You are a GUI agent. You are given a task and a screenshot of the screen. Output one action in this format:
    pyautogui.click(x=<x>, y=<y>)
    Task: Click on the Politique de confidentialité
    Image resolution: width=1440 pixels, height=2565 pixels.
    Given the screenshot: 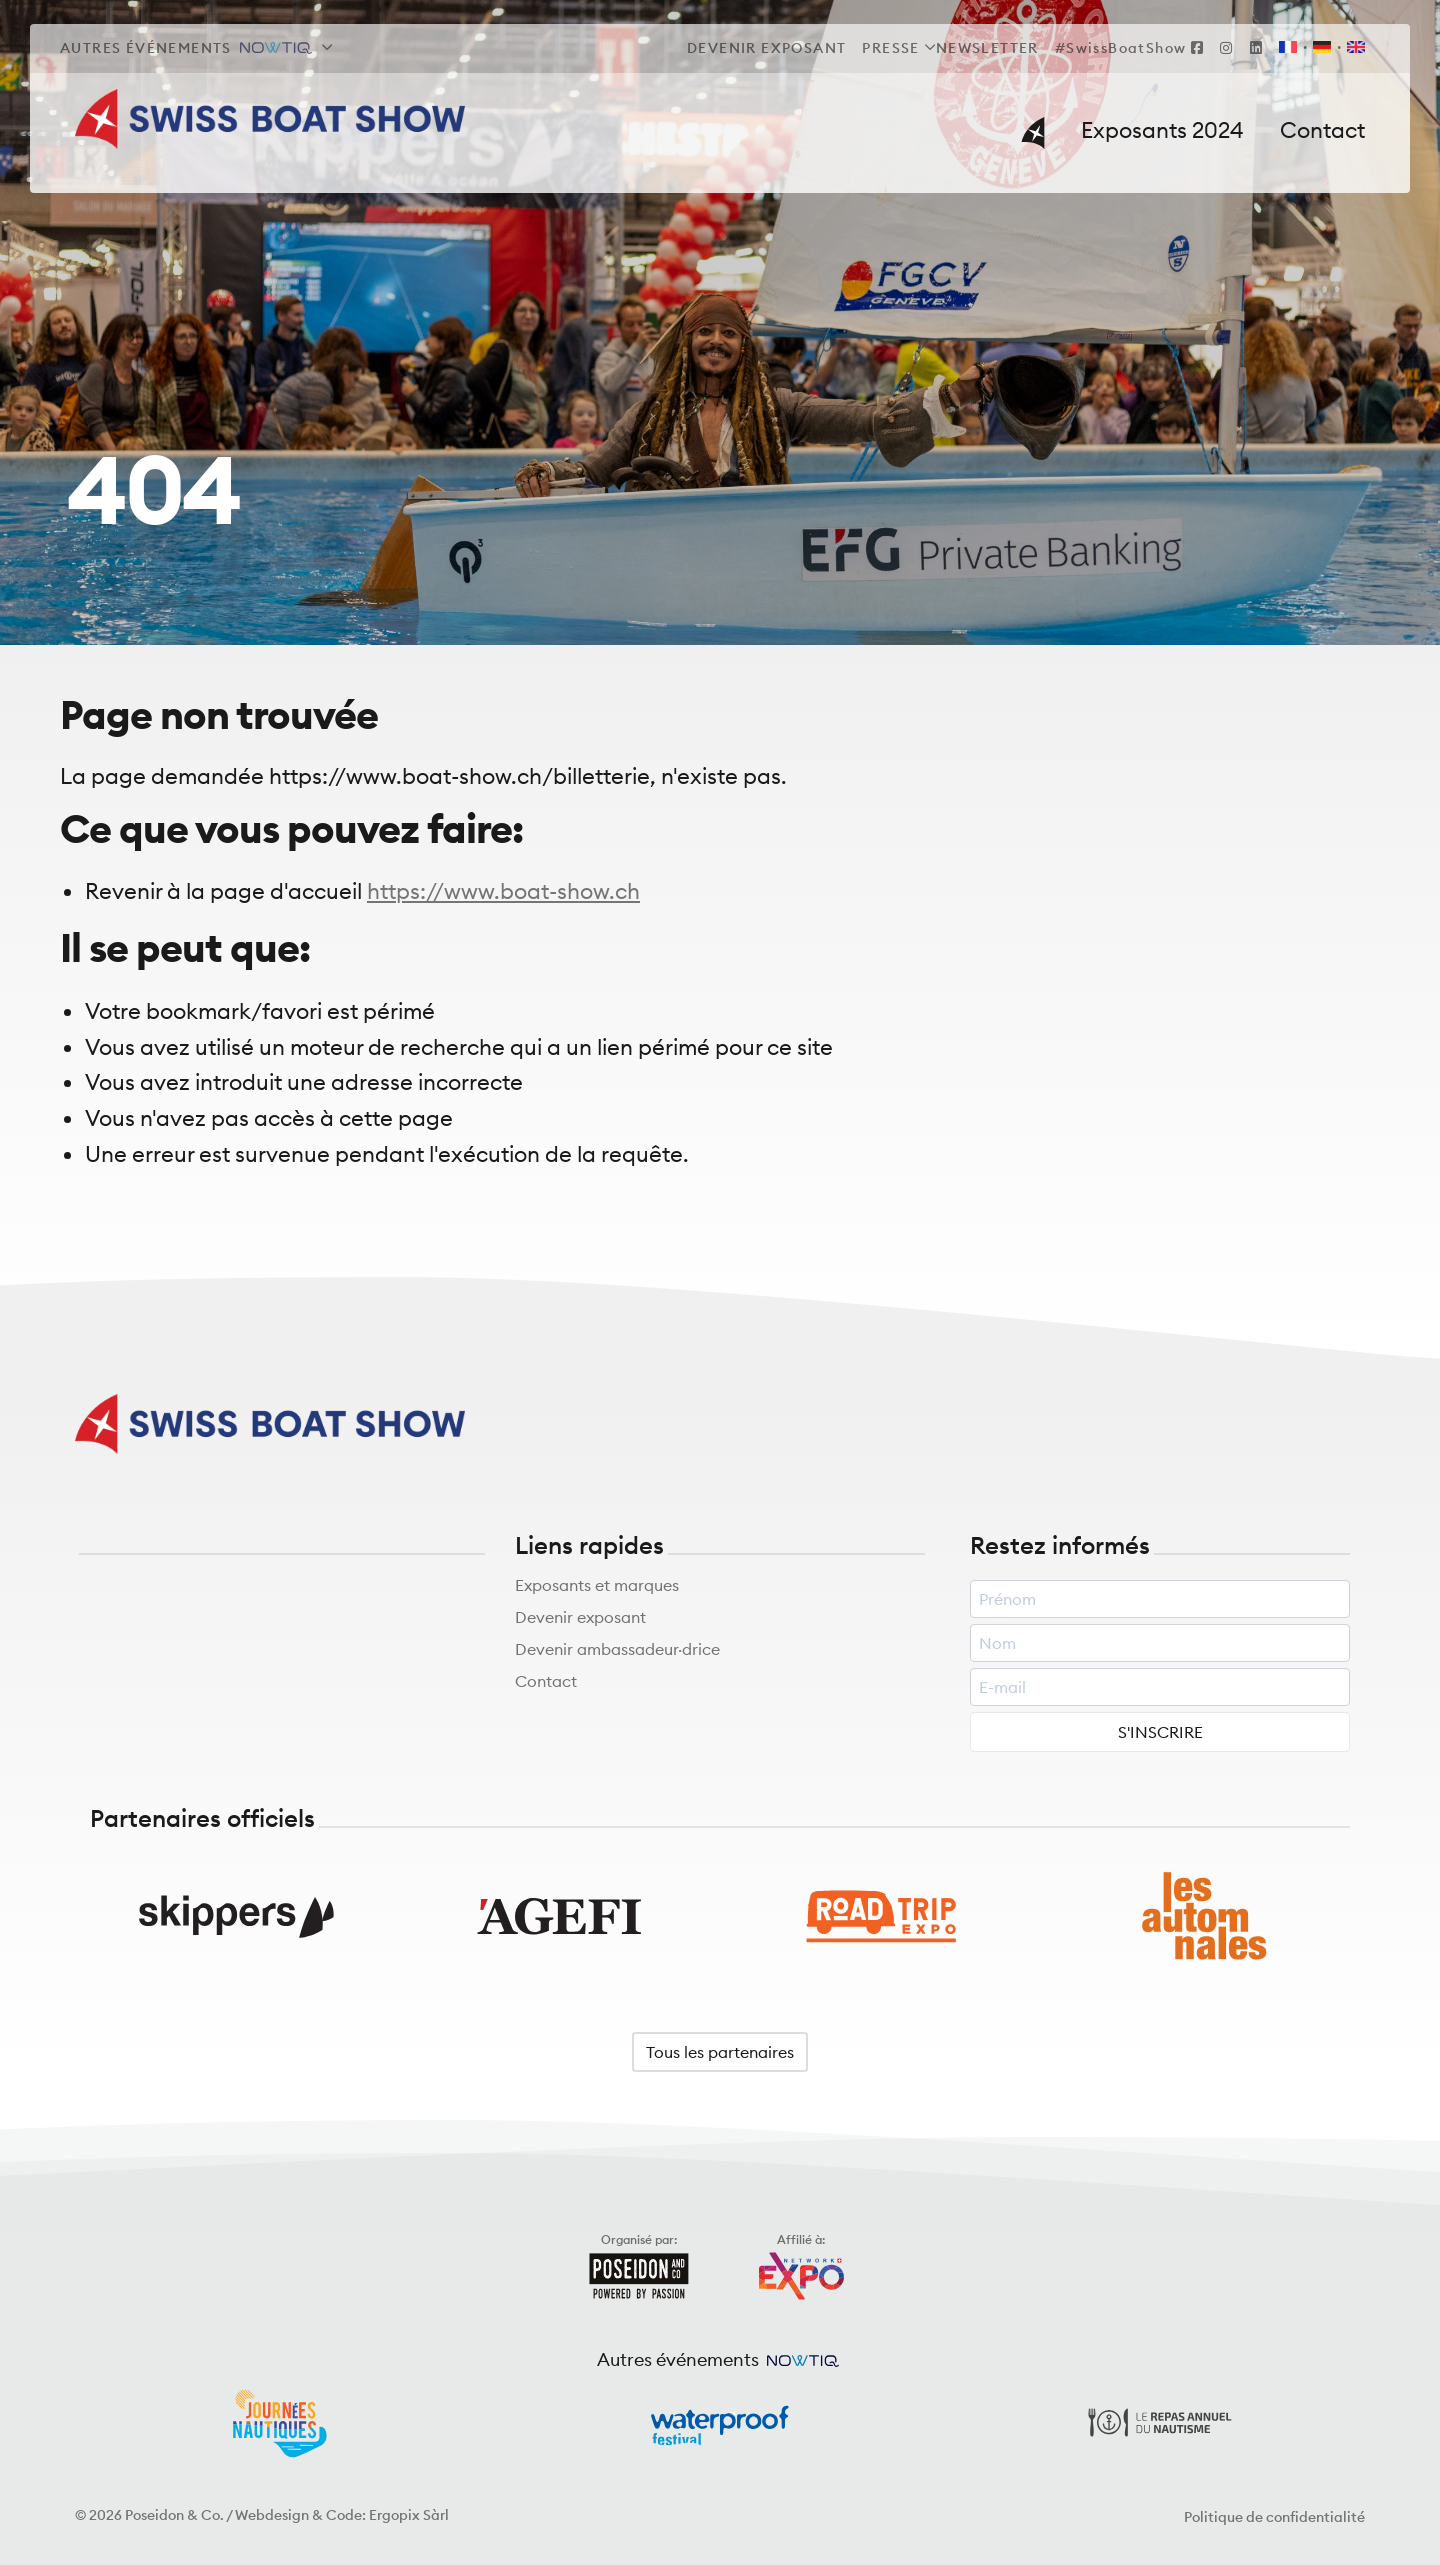 What is the action you would take?
    pyautogui.click(x=1274, y=2518)
    